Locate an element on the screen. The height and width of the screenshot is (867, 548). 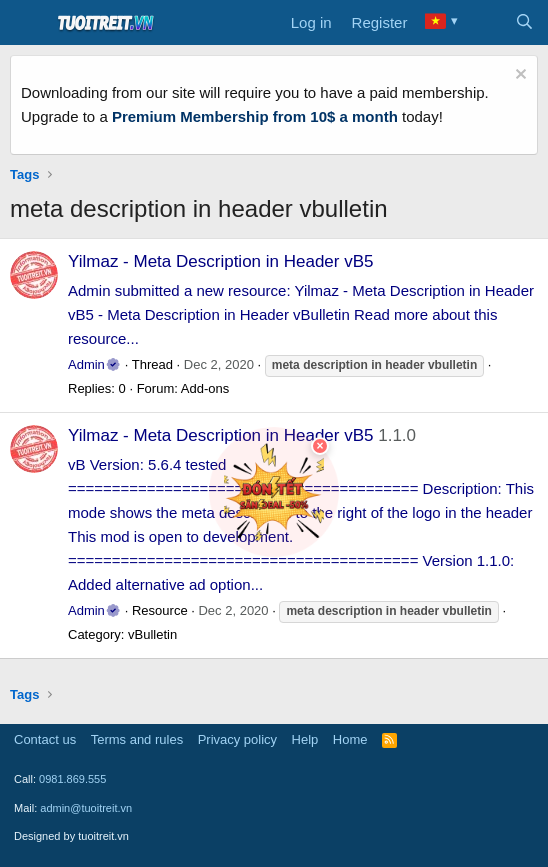
Contact us is located at coordinates (45, 739).